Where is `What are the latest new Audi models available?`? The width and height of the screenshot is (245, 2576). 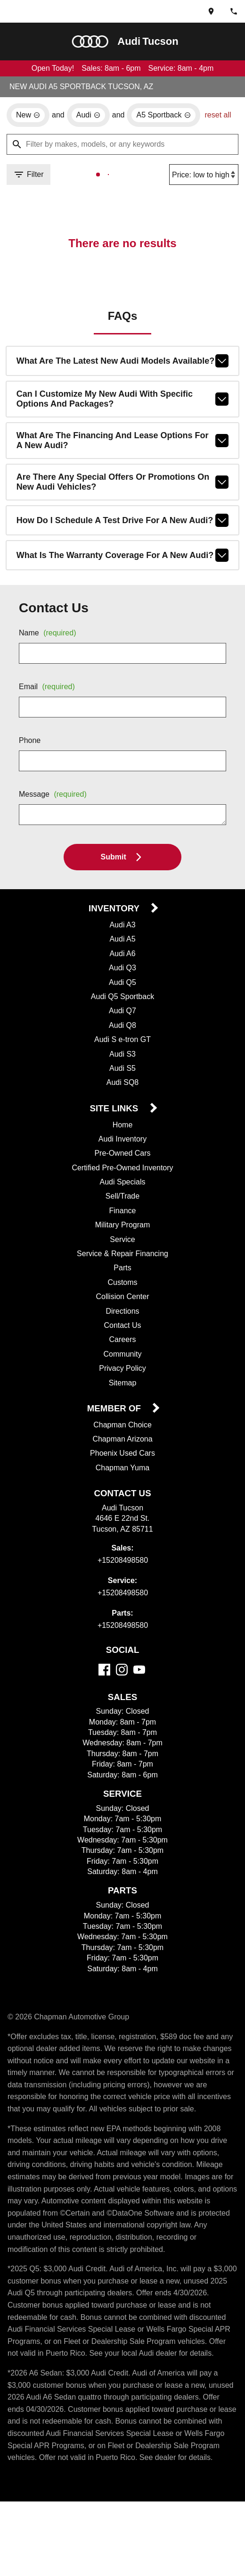
What are the latest new Audi models available? is located at coordinates (122, 373).